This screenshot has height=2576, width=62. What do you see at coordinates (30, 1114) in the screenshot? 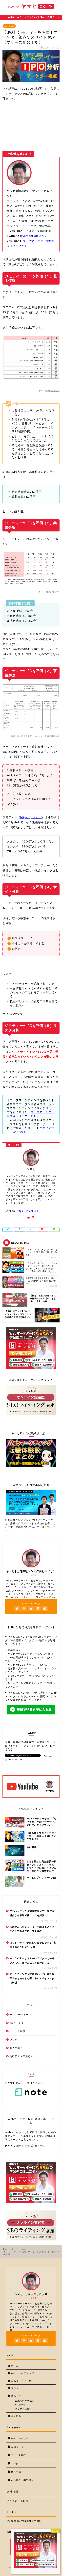
I see `ウェブマーケター養成講座【ヤマヒ塾】` at bounding box center [30, 1114].